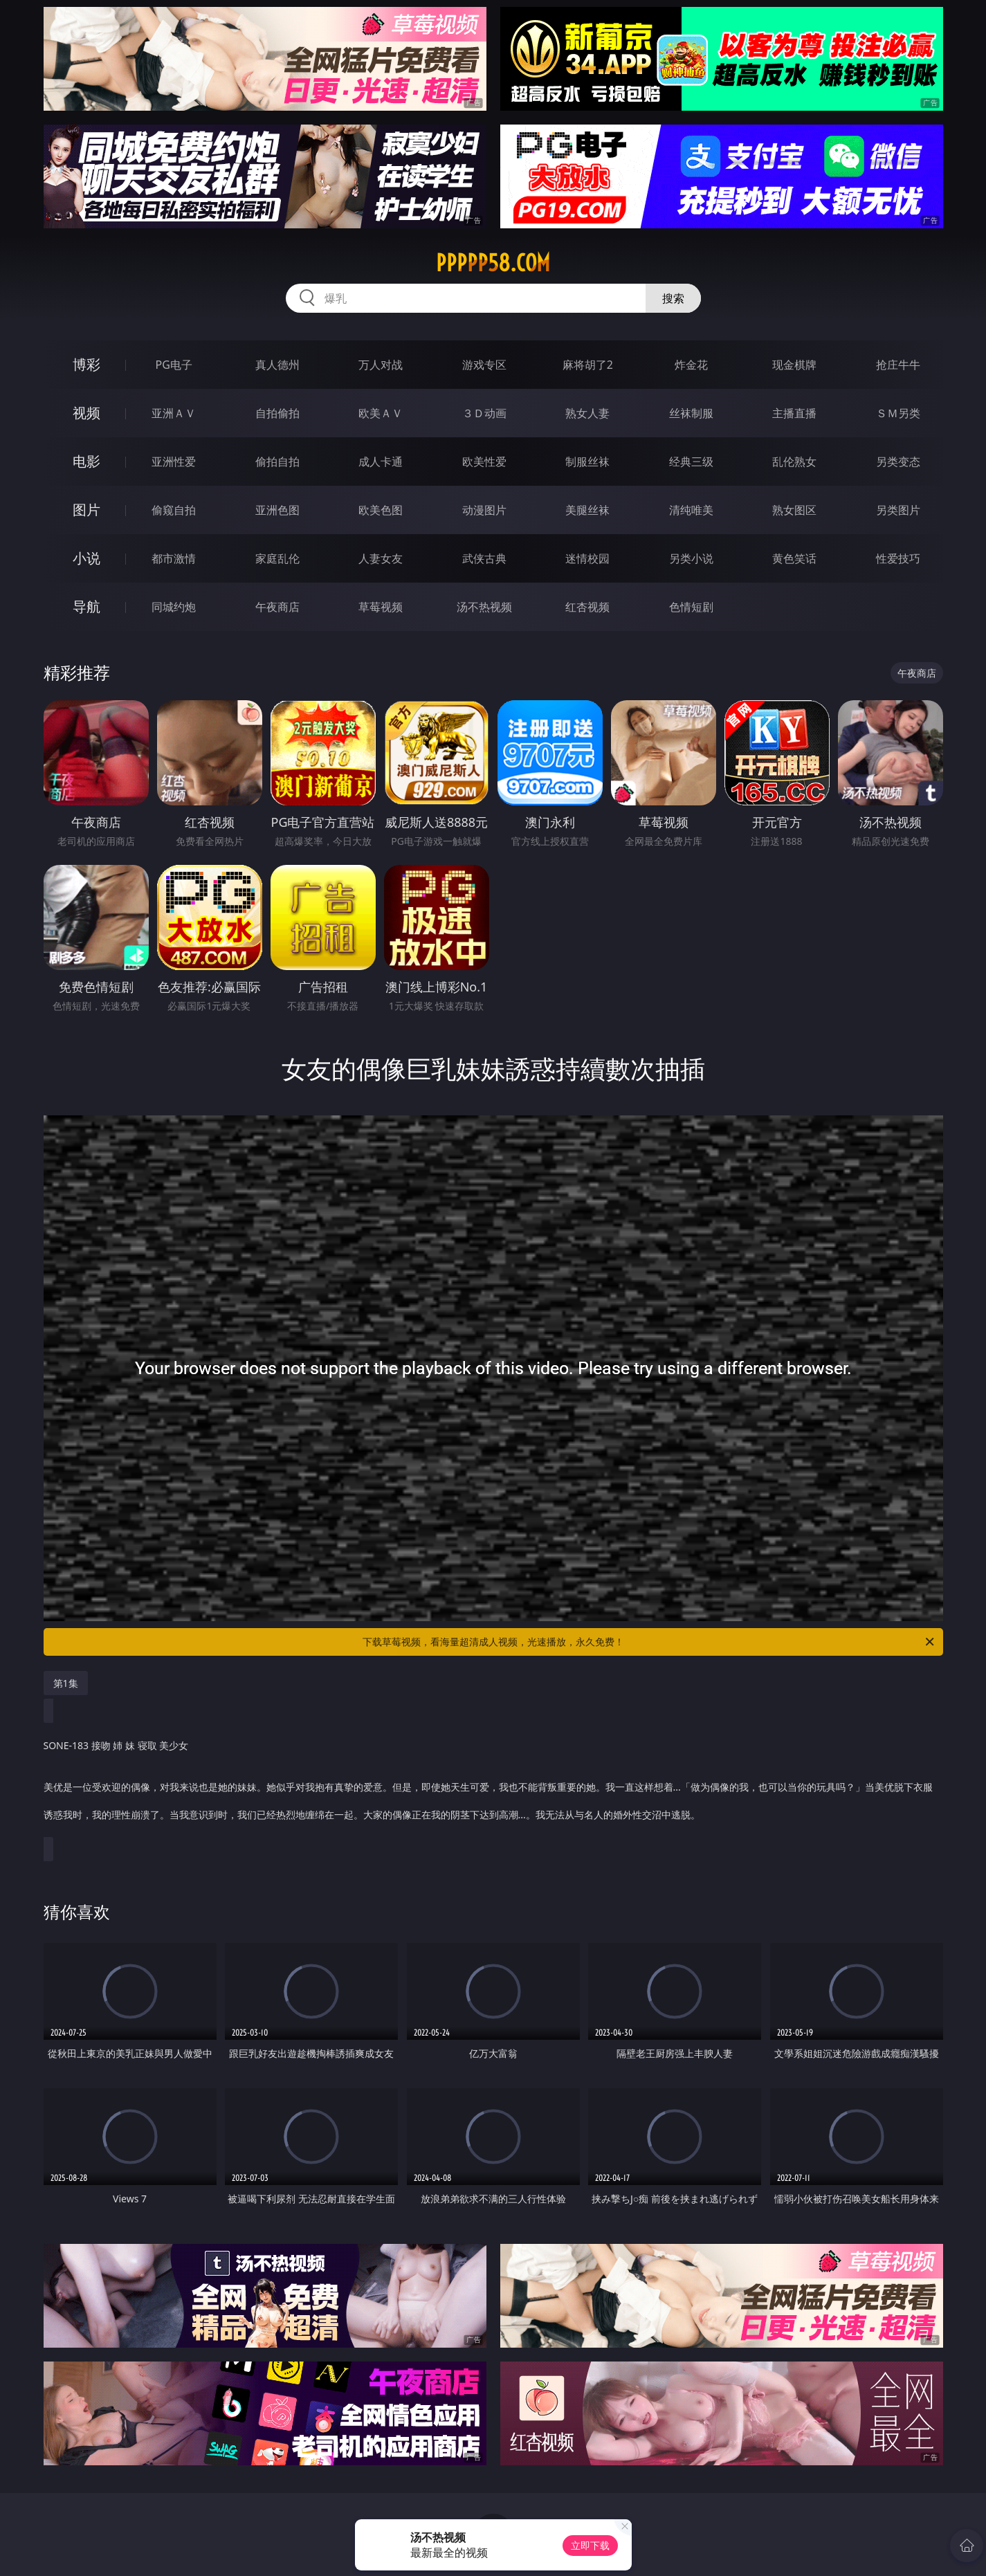 The width and height of the screenshot is (986, 2576). What do you see at coordinates (86, 606) in the screenshot?
I see `导航` at bounding box center [86, 606].